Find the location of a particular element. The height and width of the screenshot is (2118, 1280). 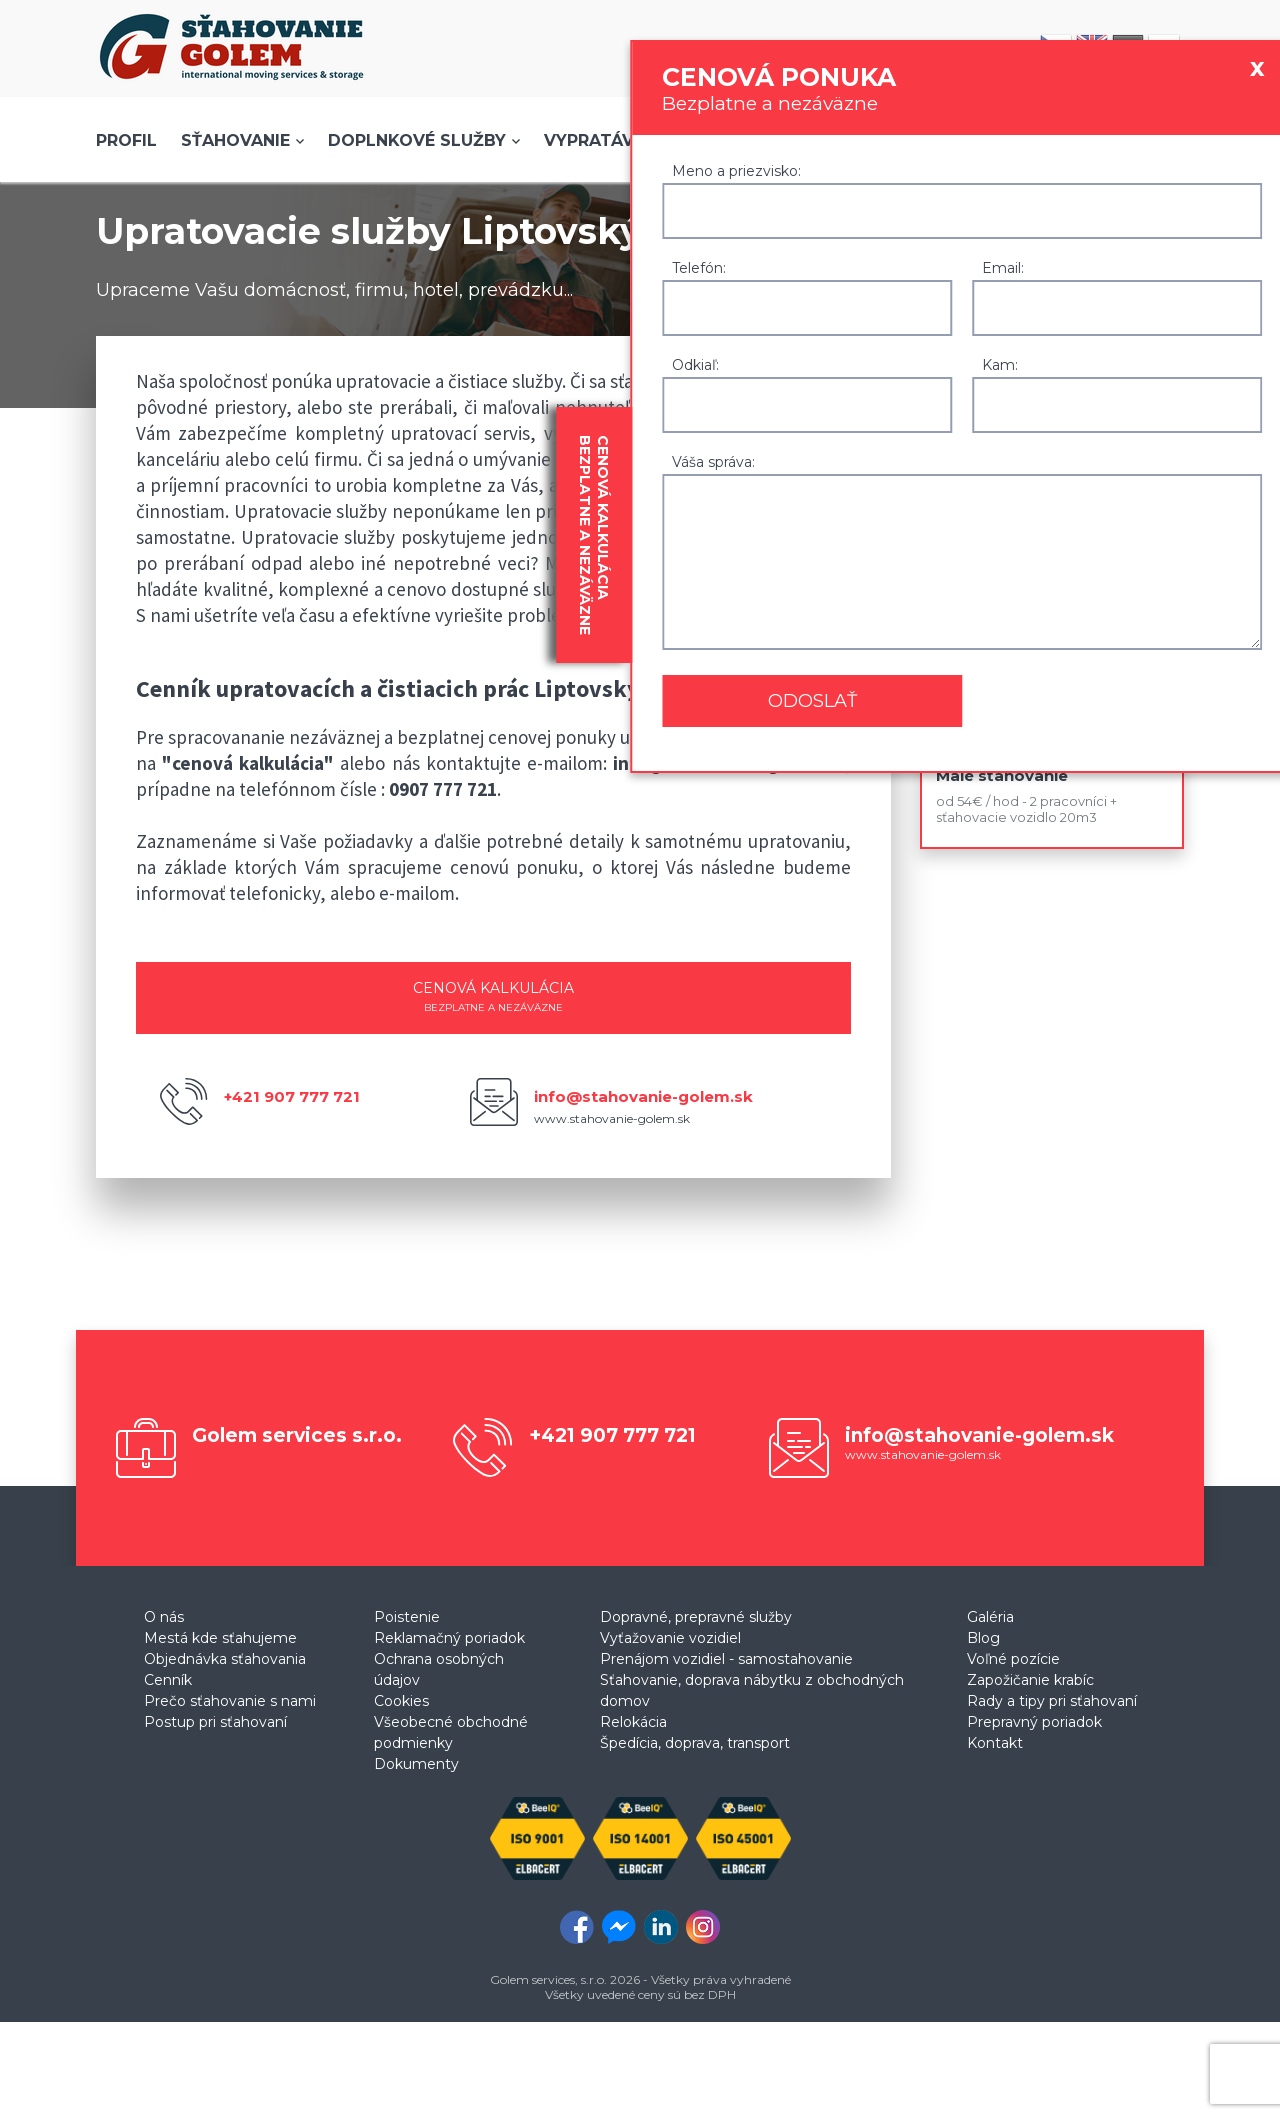

Relokácia is located at coordinates (633, 1722).